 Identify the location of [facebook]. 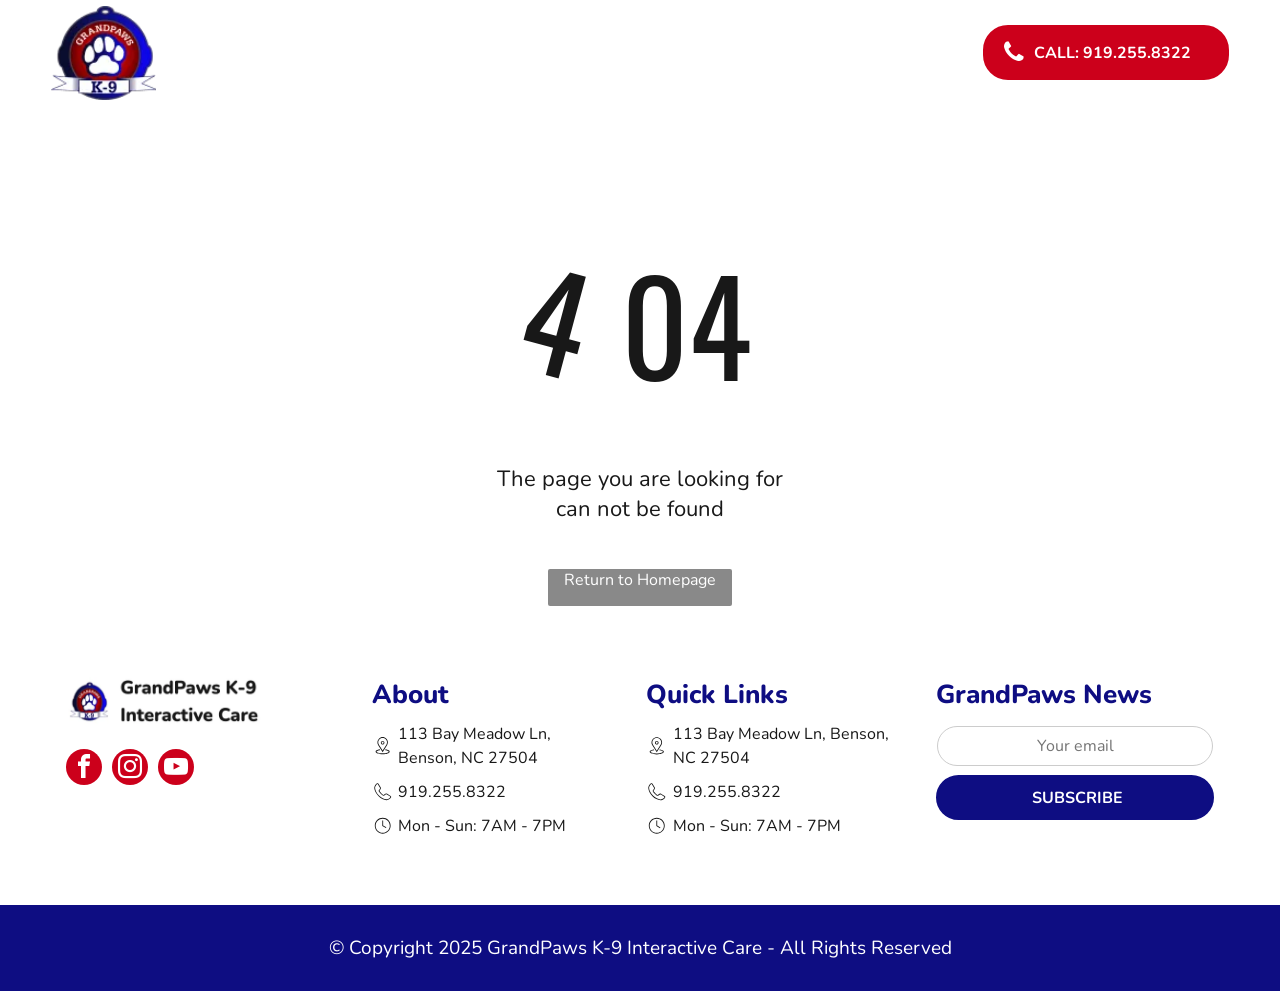
(84, 769).